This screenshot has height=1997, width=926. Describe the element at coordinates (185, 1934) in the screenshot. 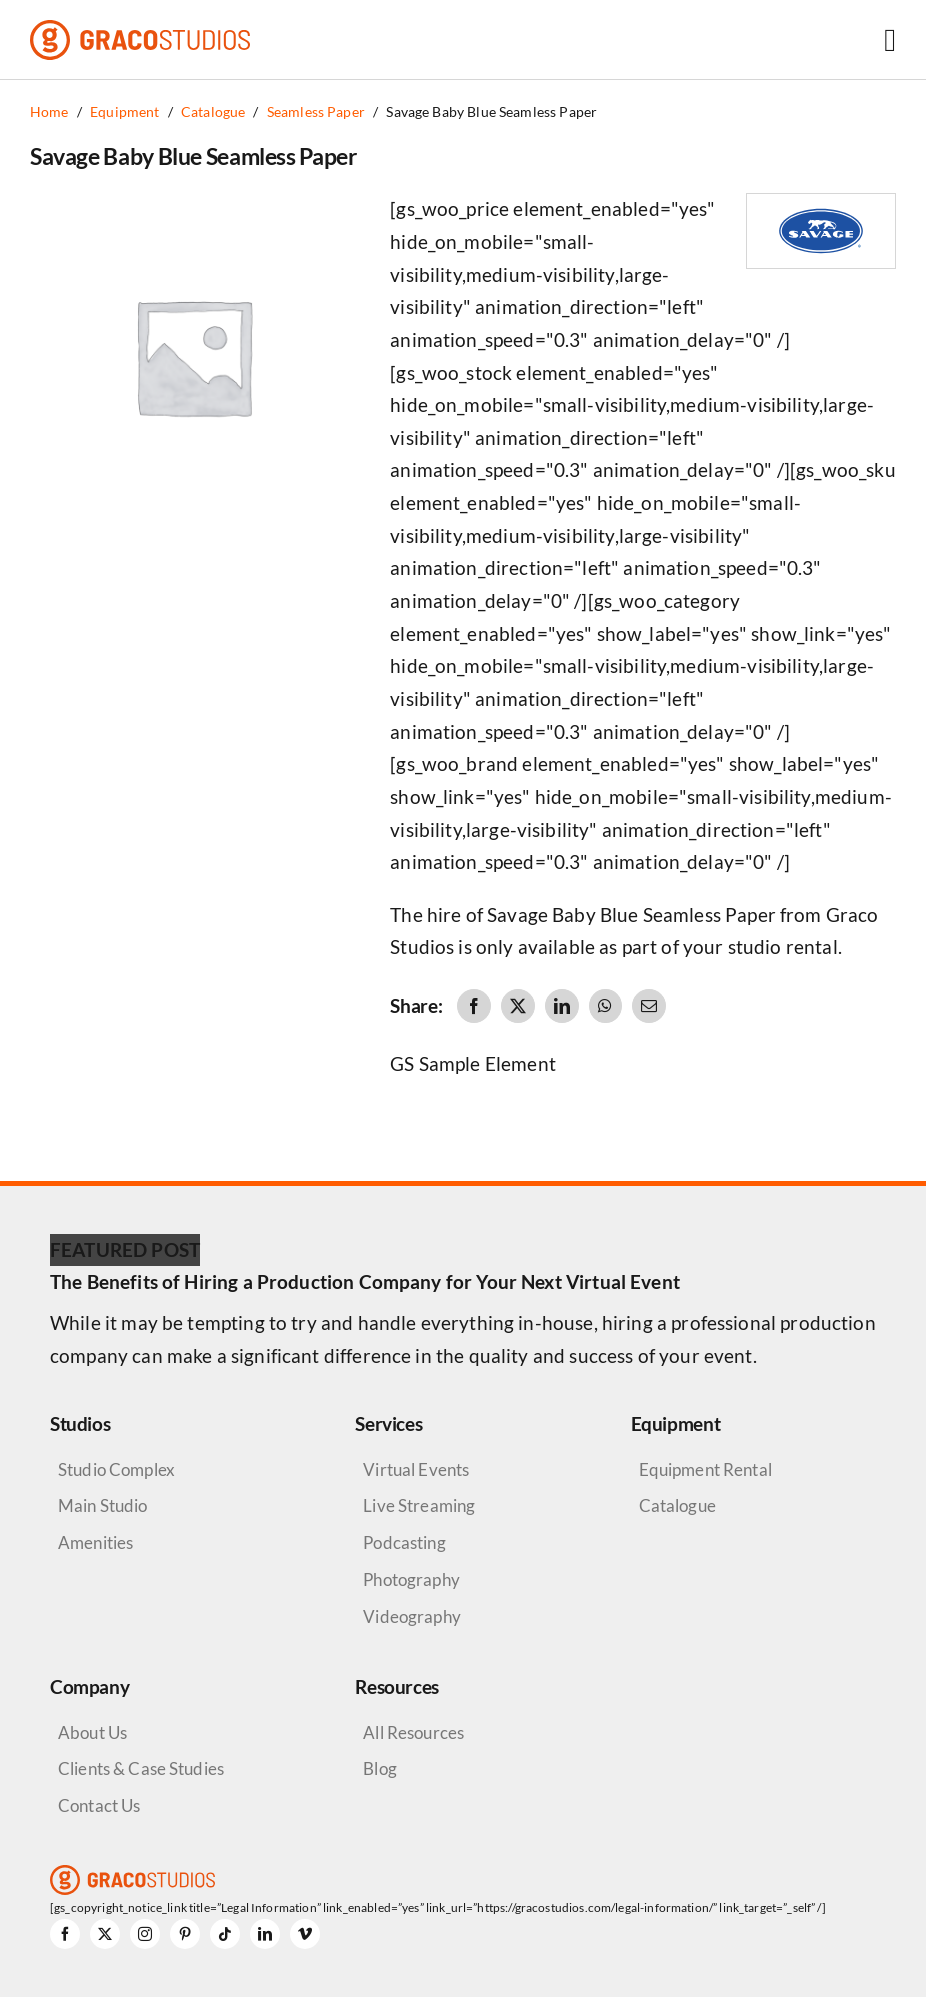

I see `[pinterest]` at that location.